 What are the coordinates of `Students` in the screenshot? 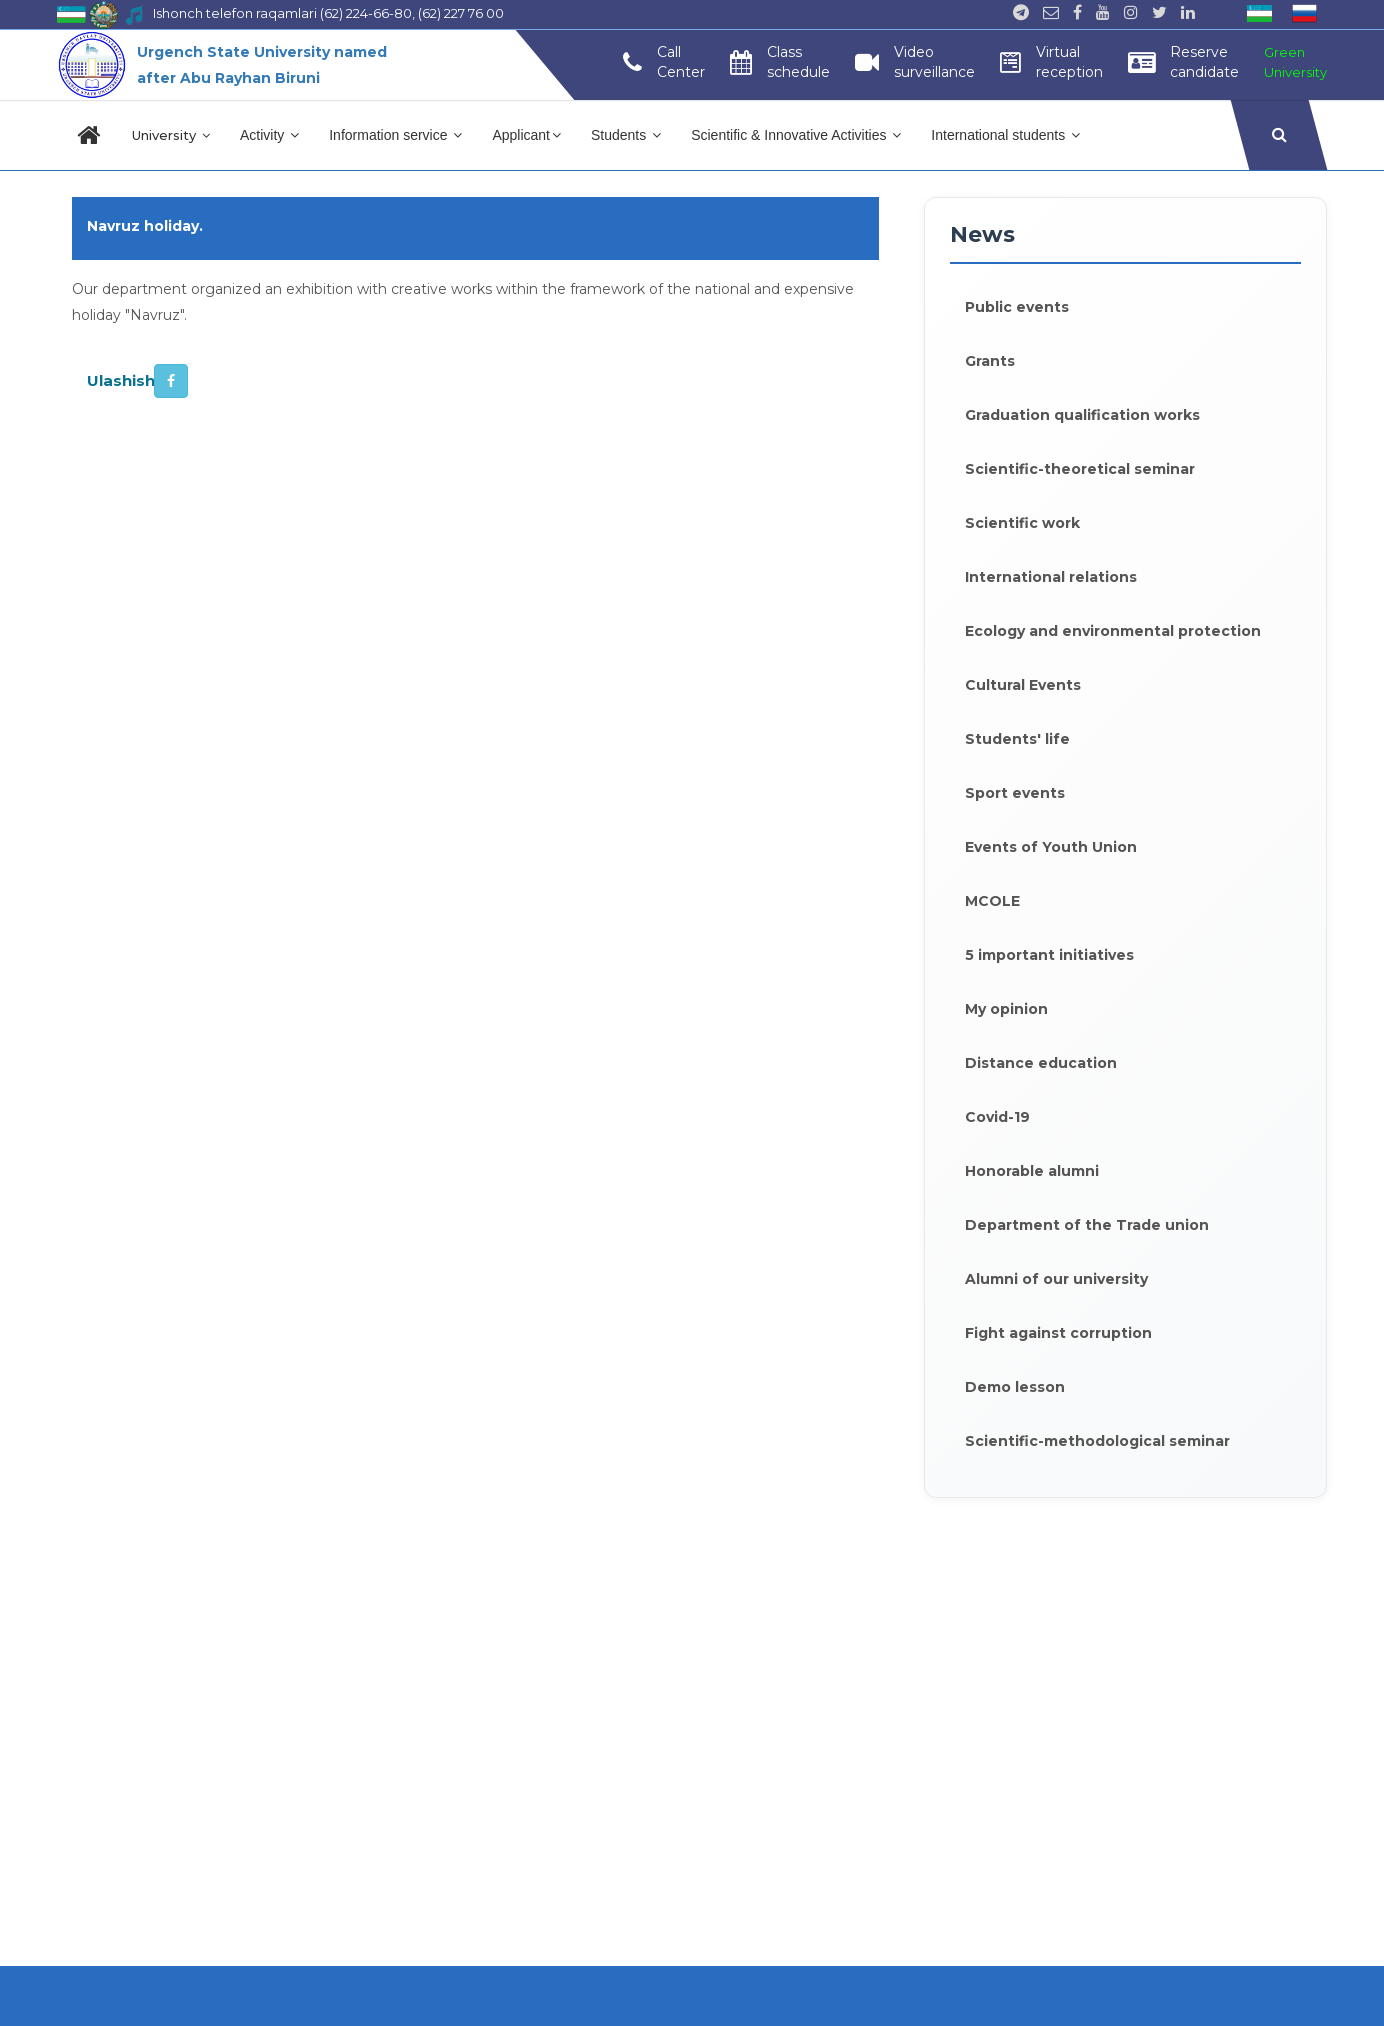 It's located at (626, 135).